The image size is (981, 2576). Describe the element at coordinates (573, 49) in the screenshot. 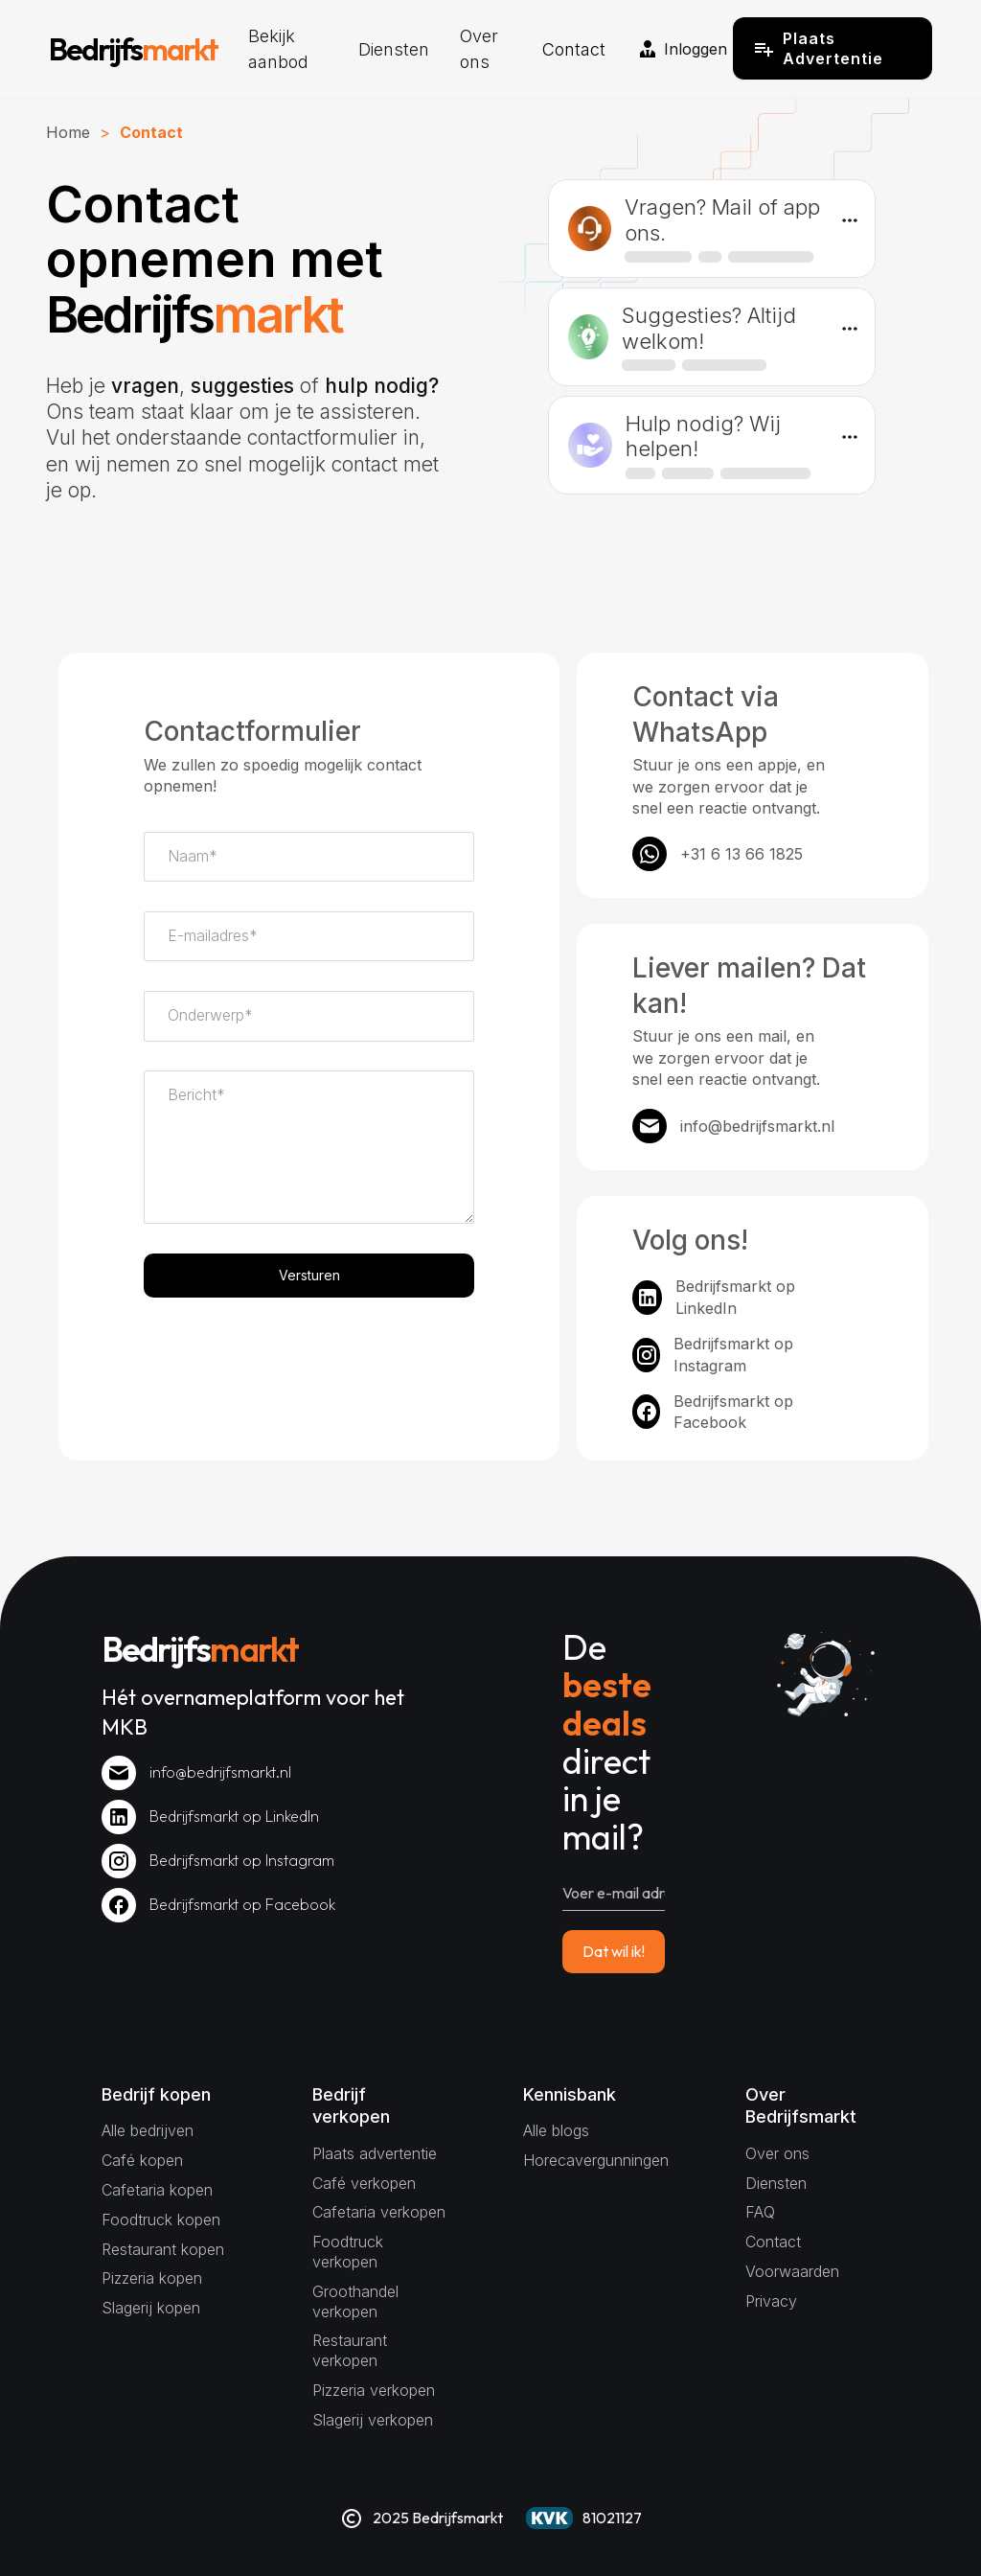

I see `Contact` at that location.